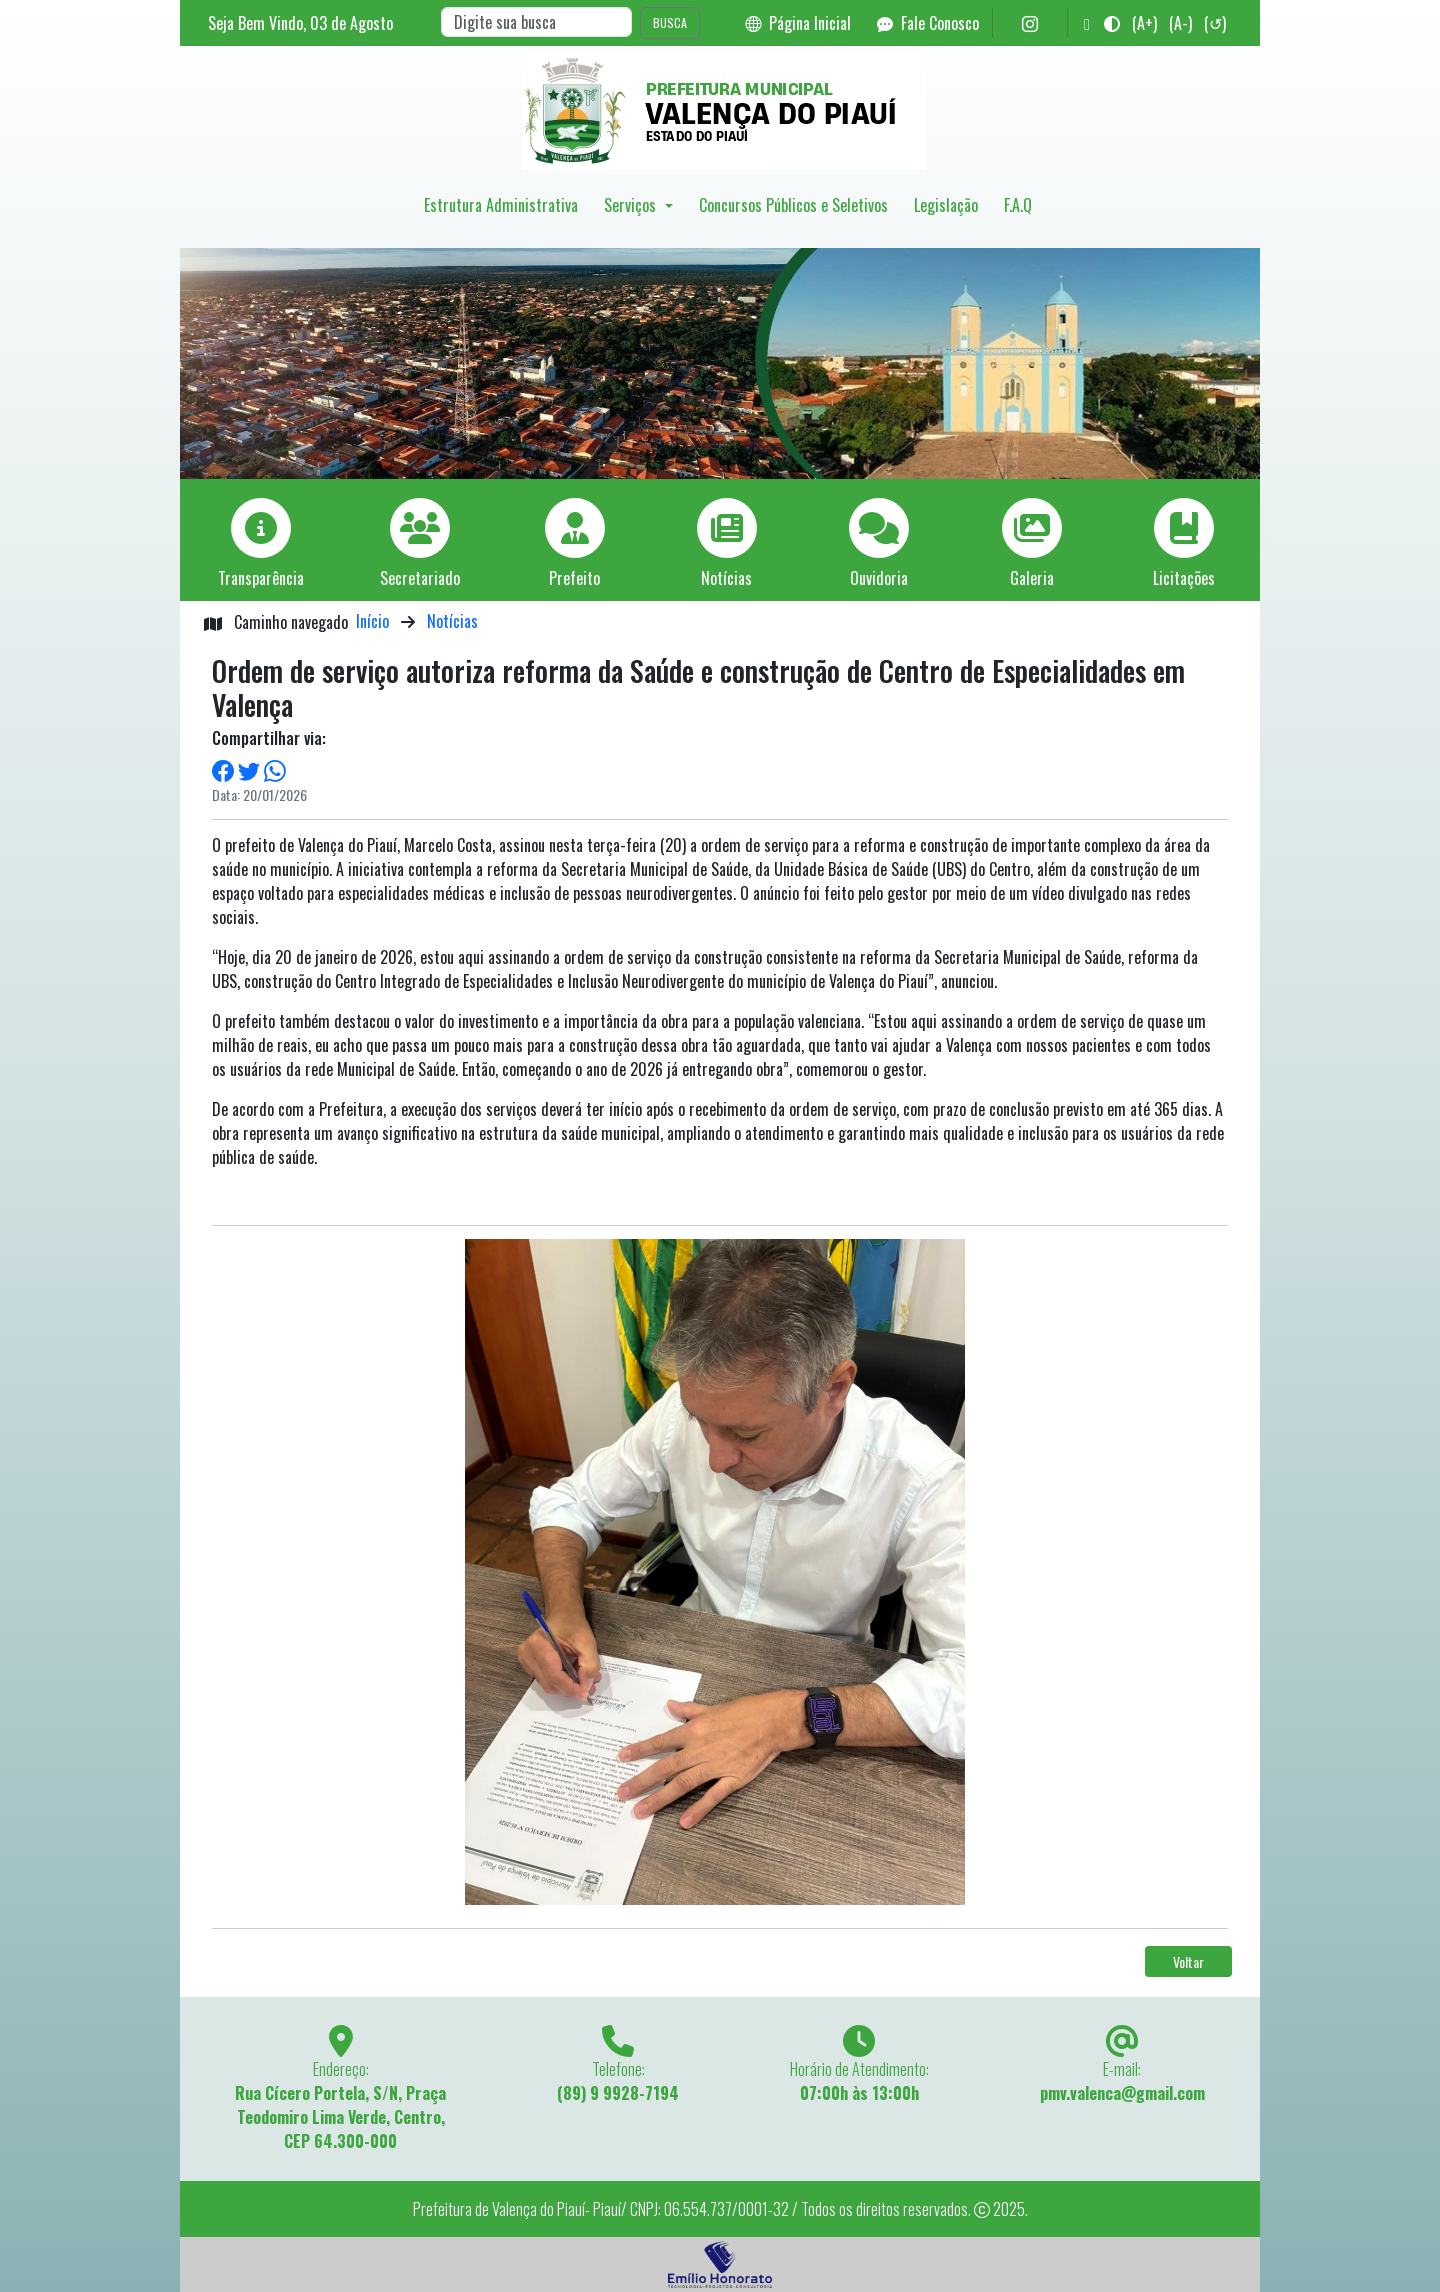 The width and height of the screenshot is (1440, 2292). What do you see at coordinates (946, 205) in the screenshot?
I see `Legislação` at bounding box center [946, 205].